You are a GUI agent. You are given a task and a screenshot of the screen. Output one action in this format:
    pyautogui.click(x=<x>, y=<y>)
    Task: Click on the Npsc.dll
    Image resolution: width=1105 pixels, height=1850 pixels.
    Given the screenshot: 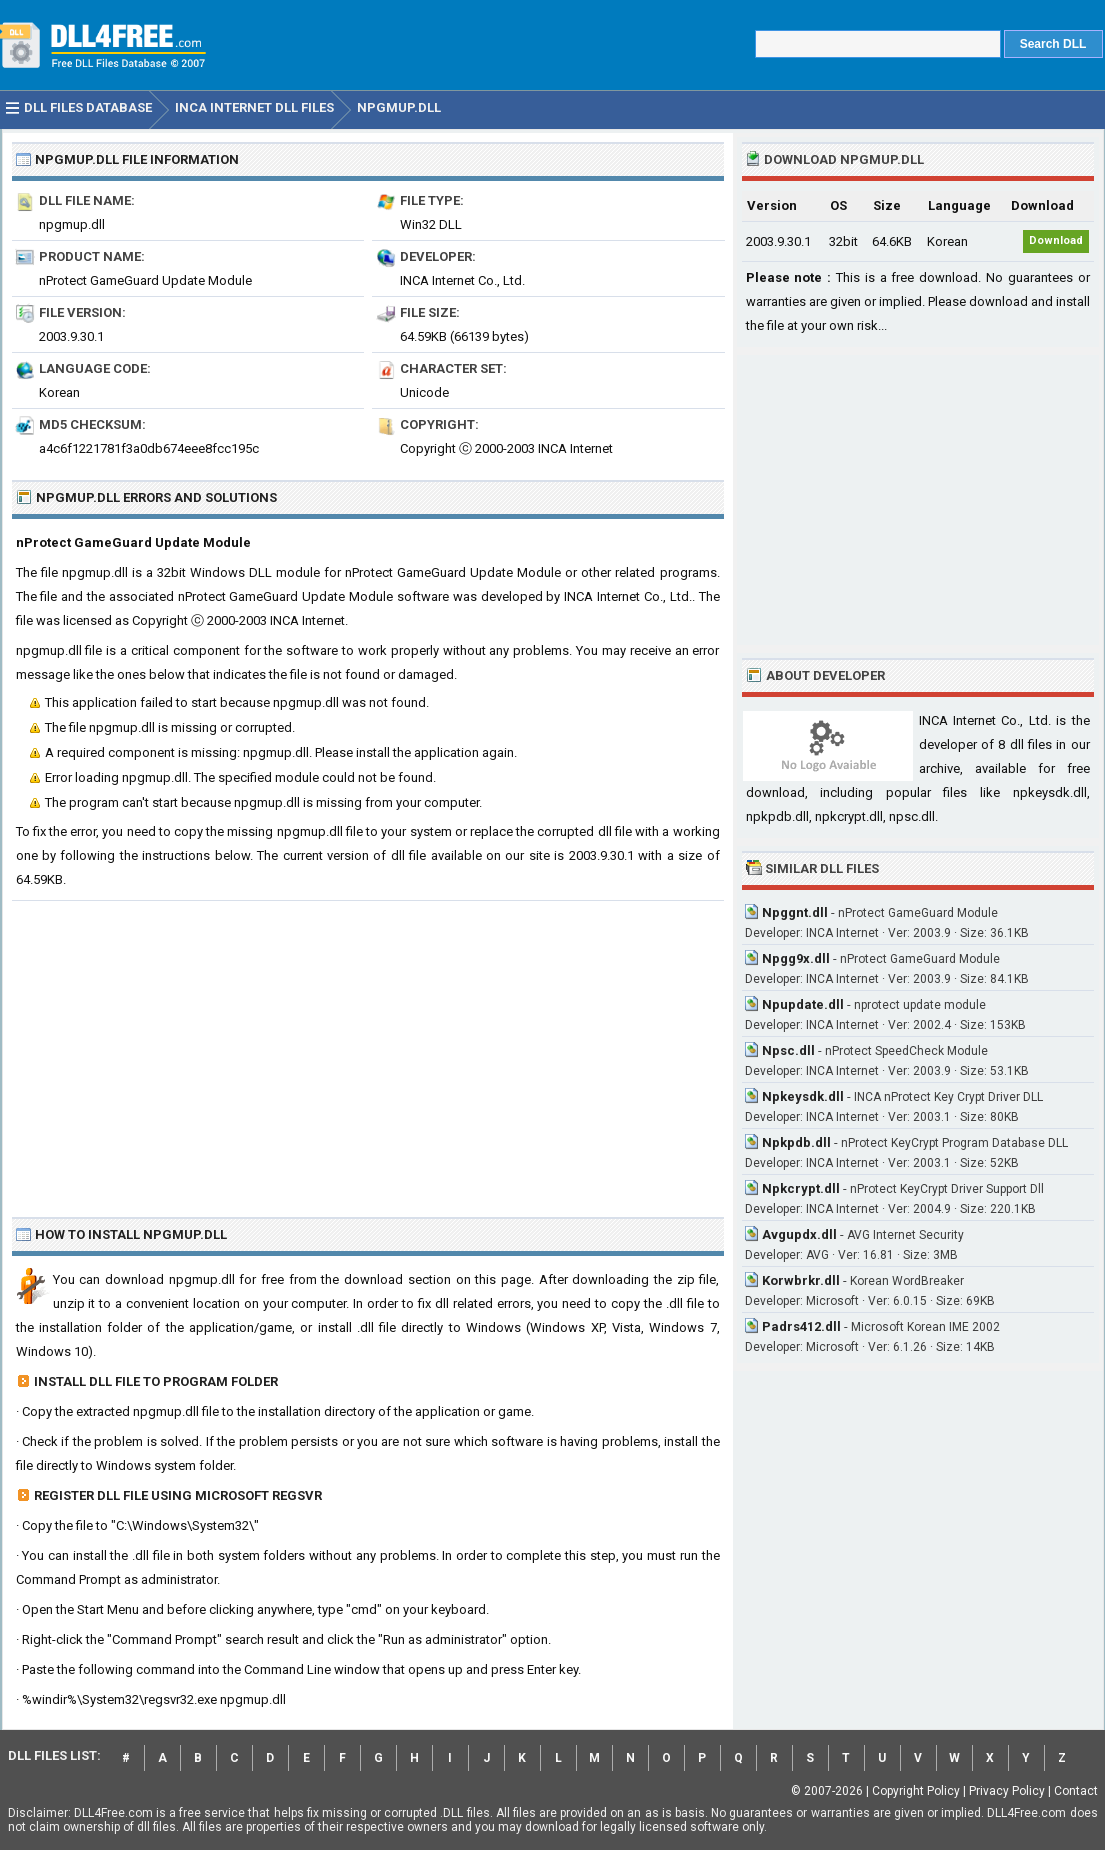 What is the action you would take?
    pyautogui.click(x=788, y=1050)
    